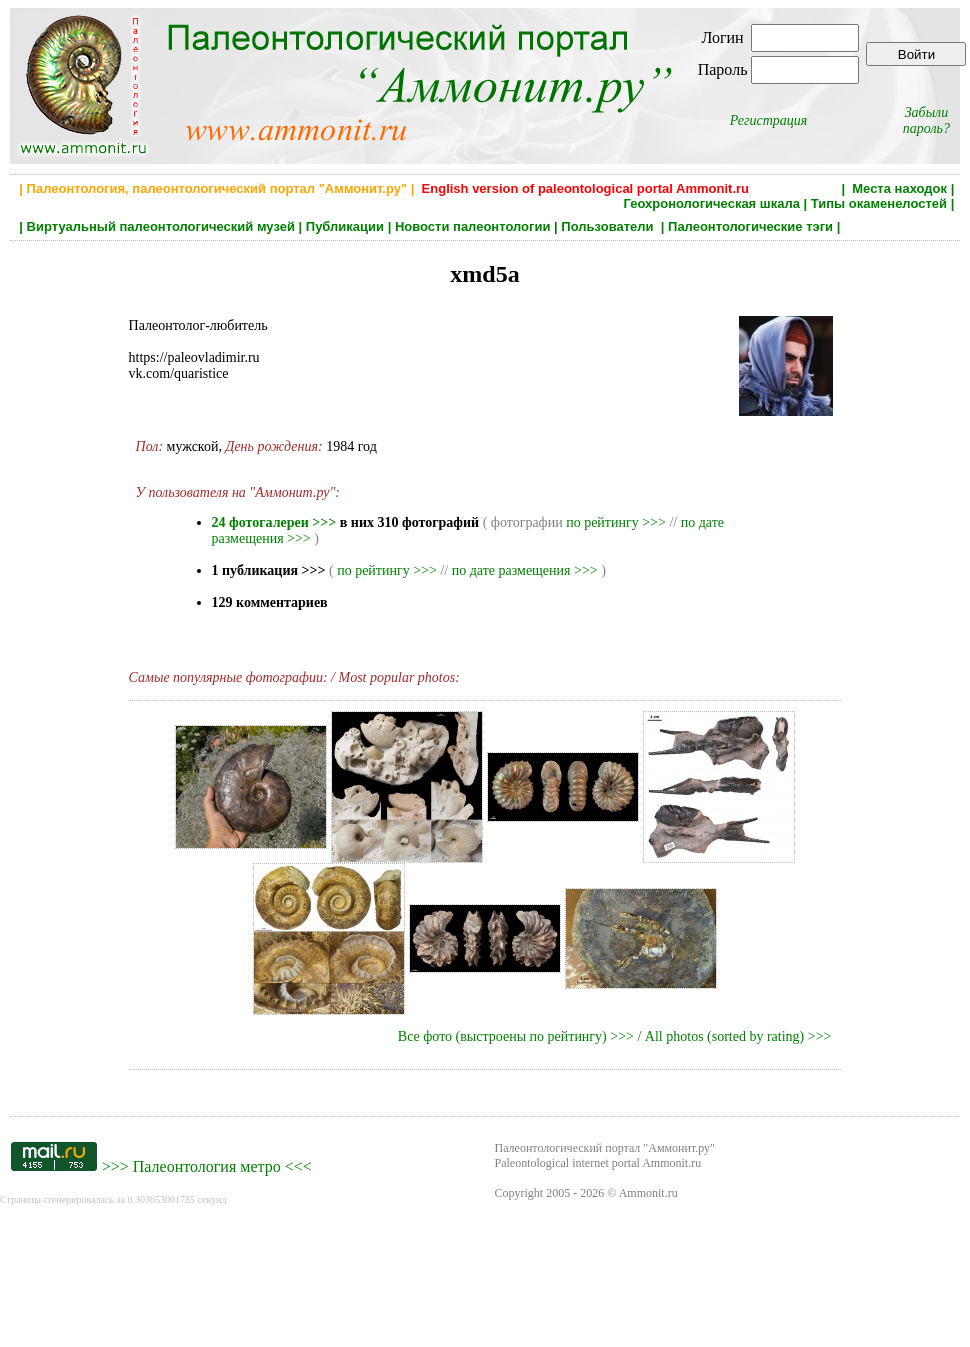 The height and width of the screenshot is (1347, 970). Describe the element at coordinates (345, 226) in the screenshot. I see `Публикации` at that location.